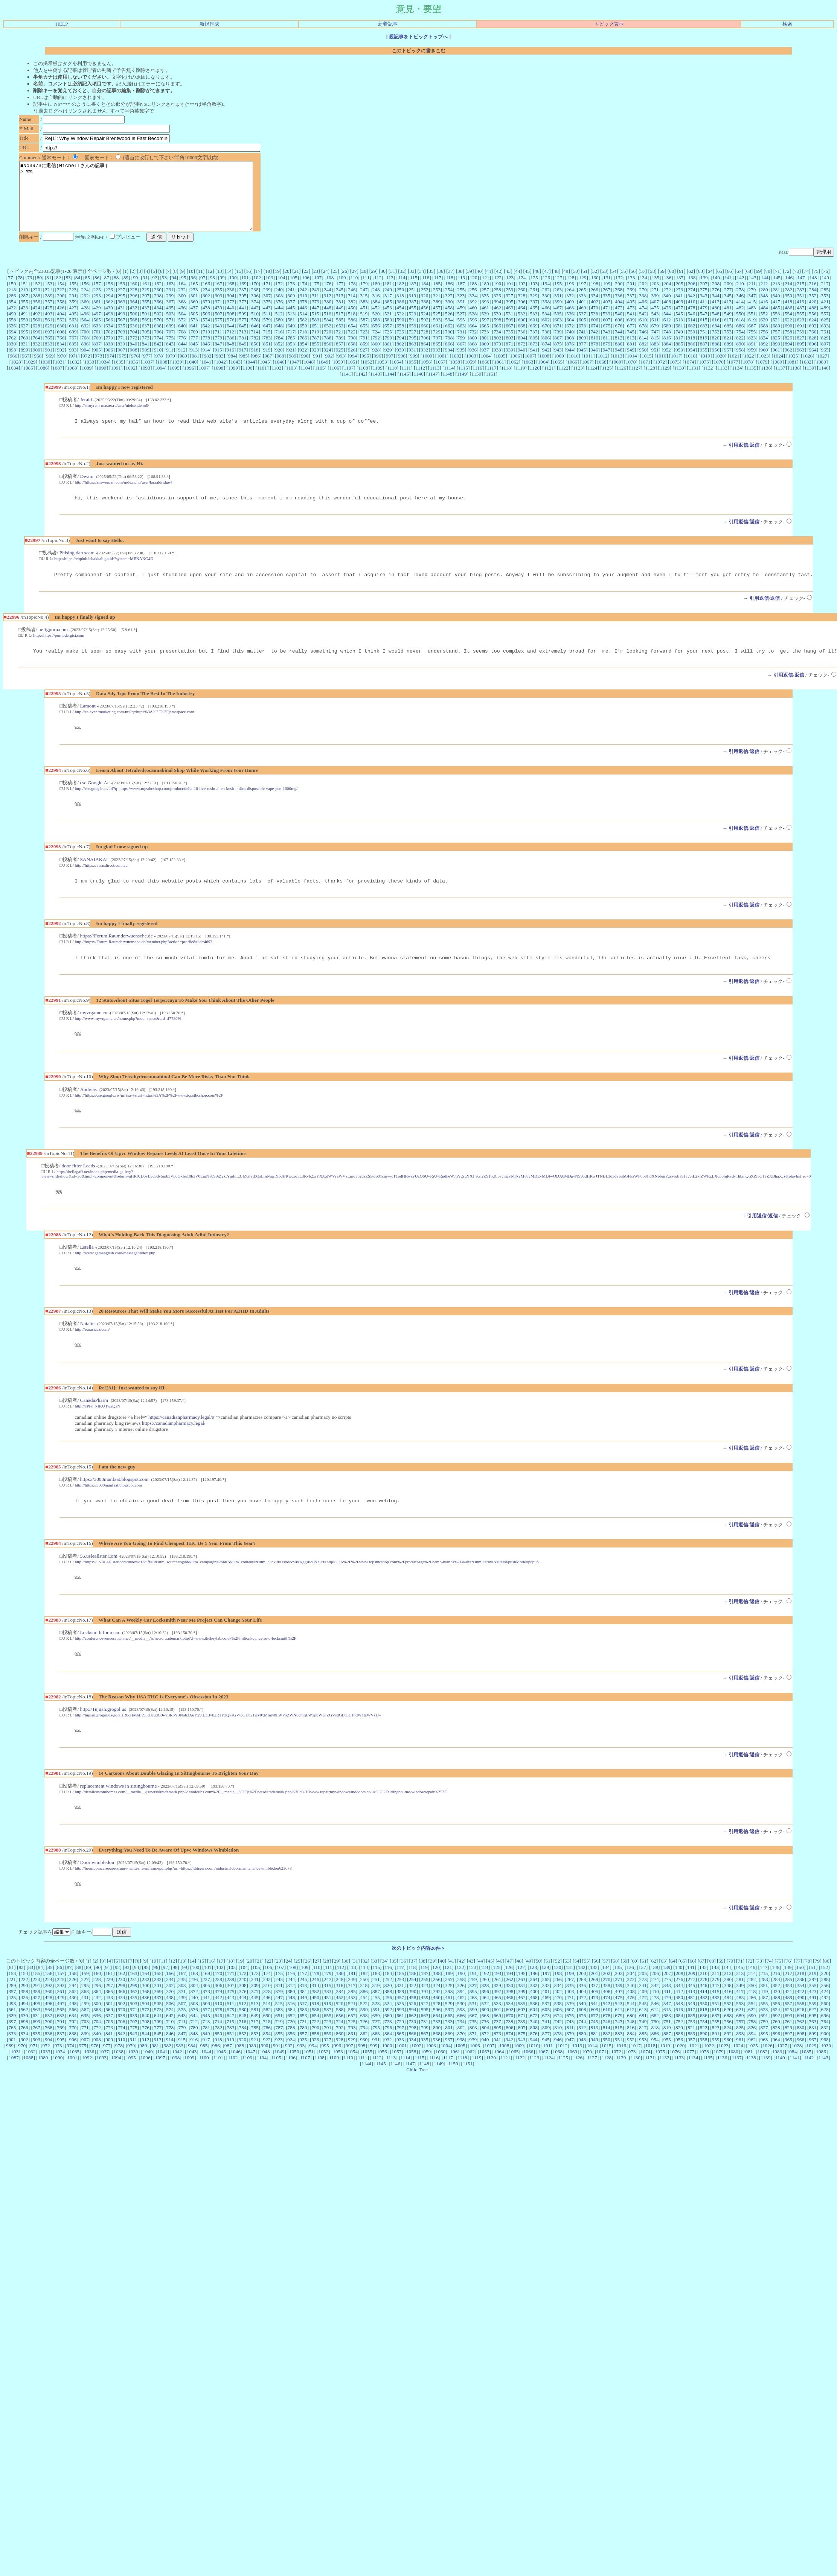 The image size is (837, 2576). What do you see at coordinates (400, 351) in the screenshot?
I see `794` at bounding box center [400, 351].